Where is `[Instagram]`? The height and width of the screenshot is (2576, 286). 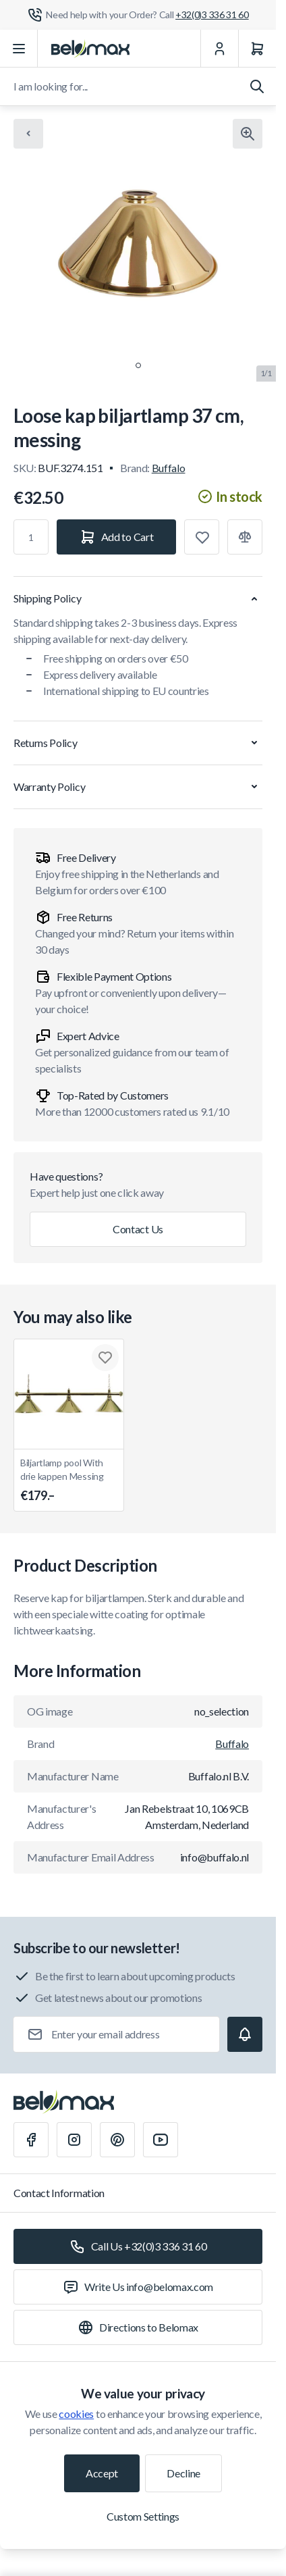
[Instagram] is located at coordinates (74, 2139).